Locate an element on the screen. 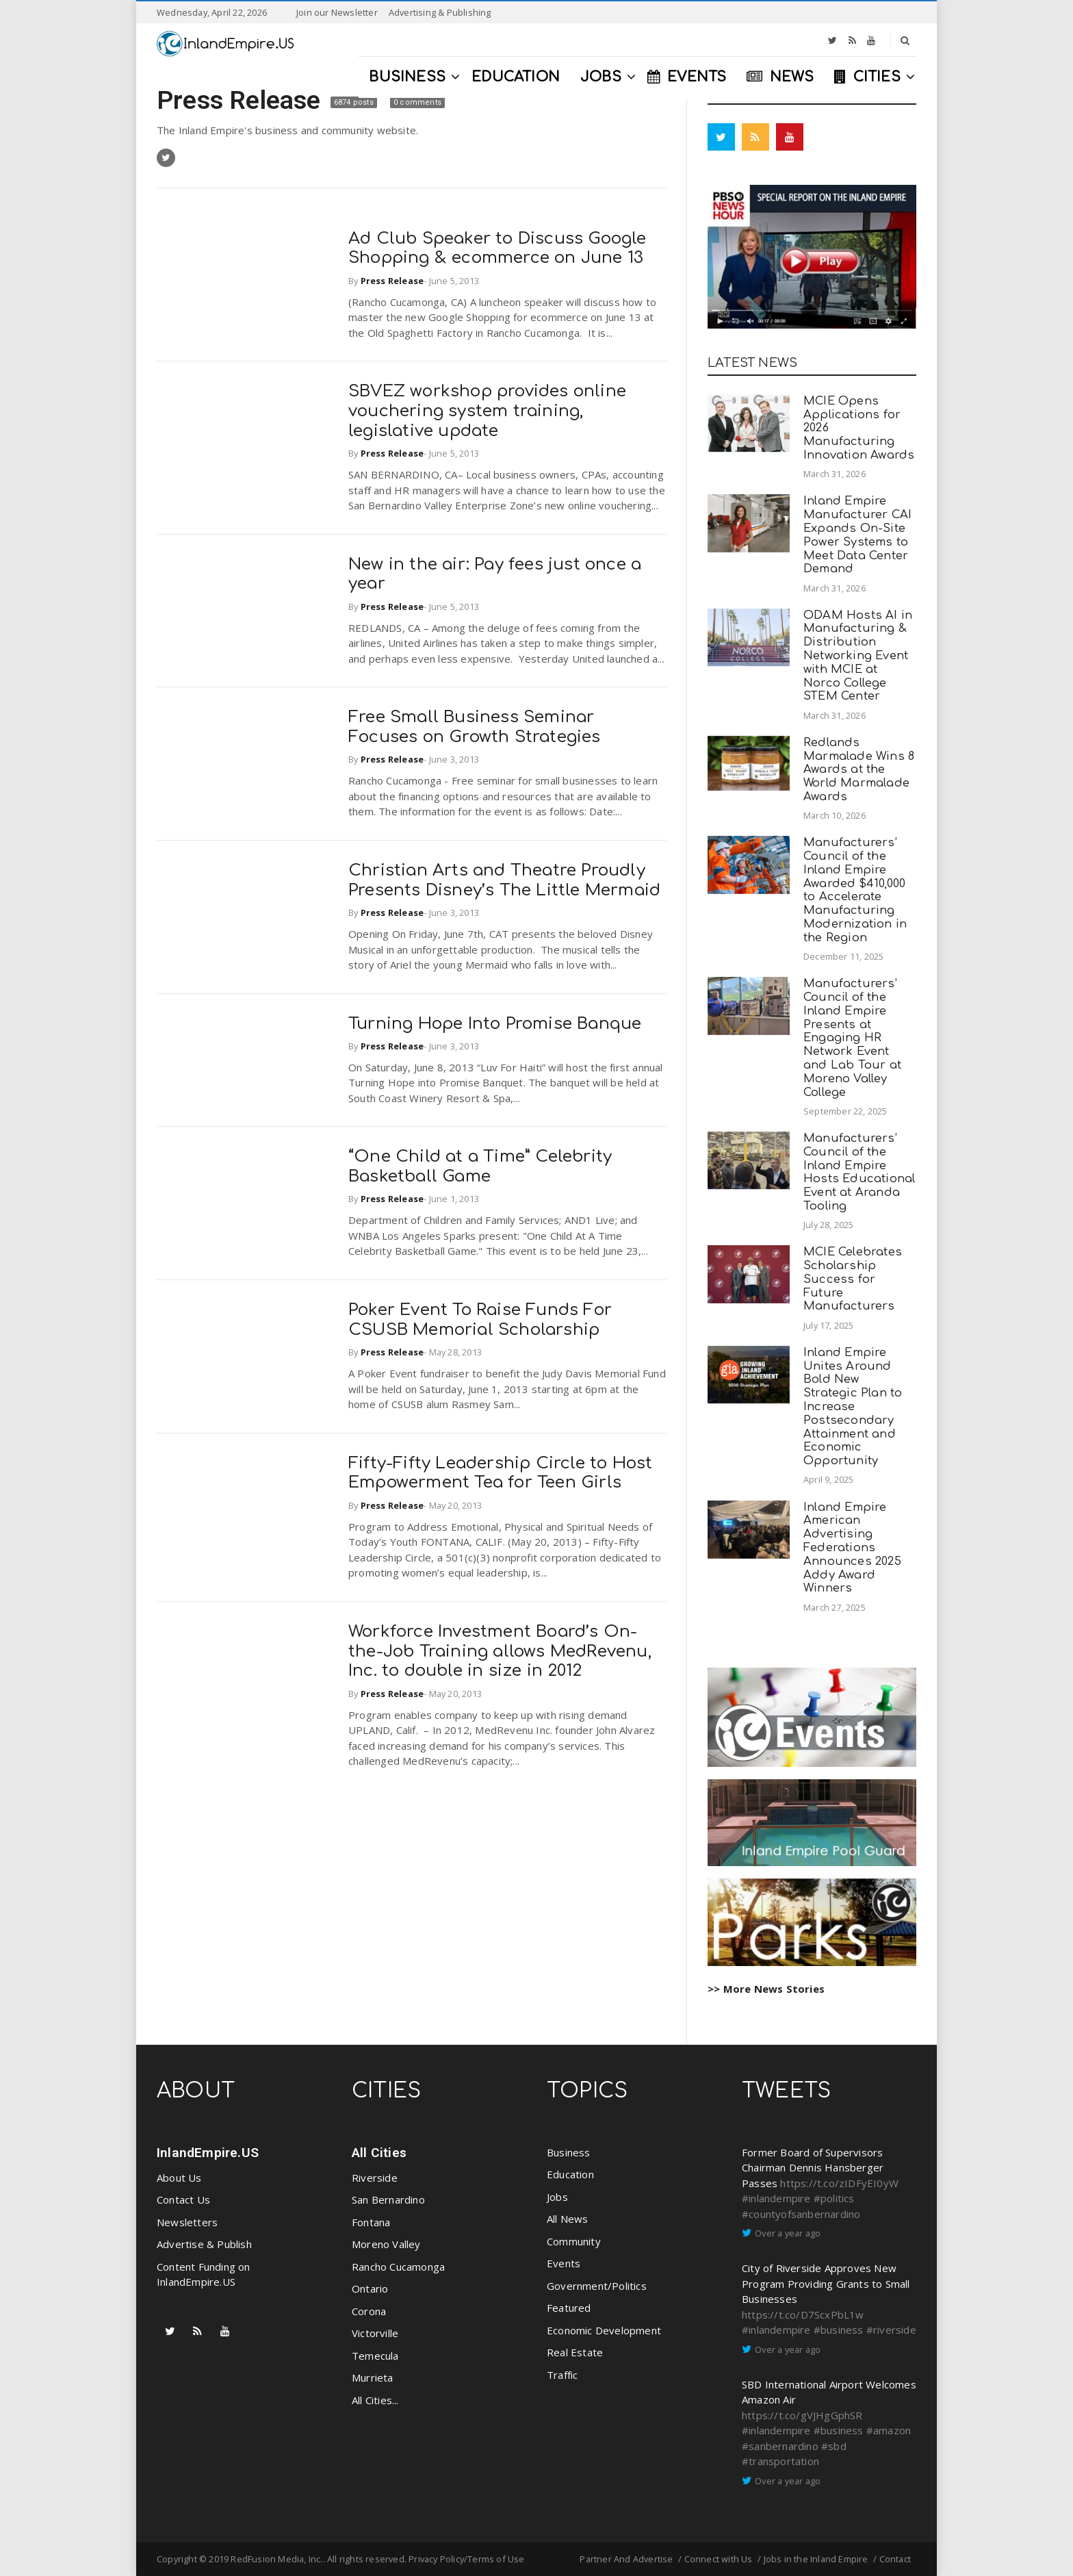  All Cities is located at coordinates (379, 2152).